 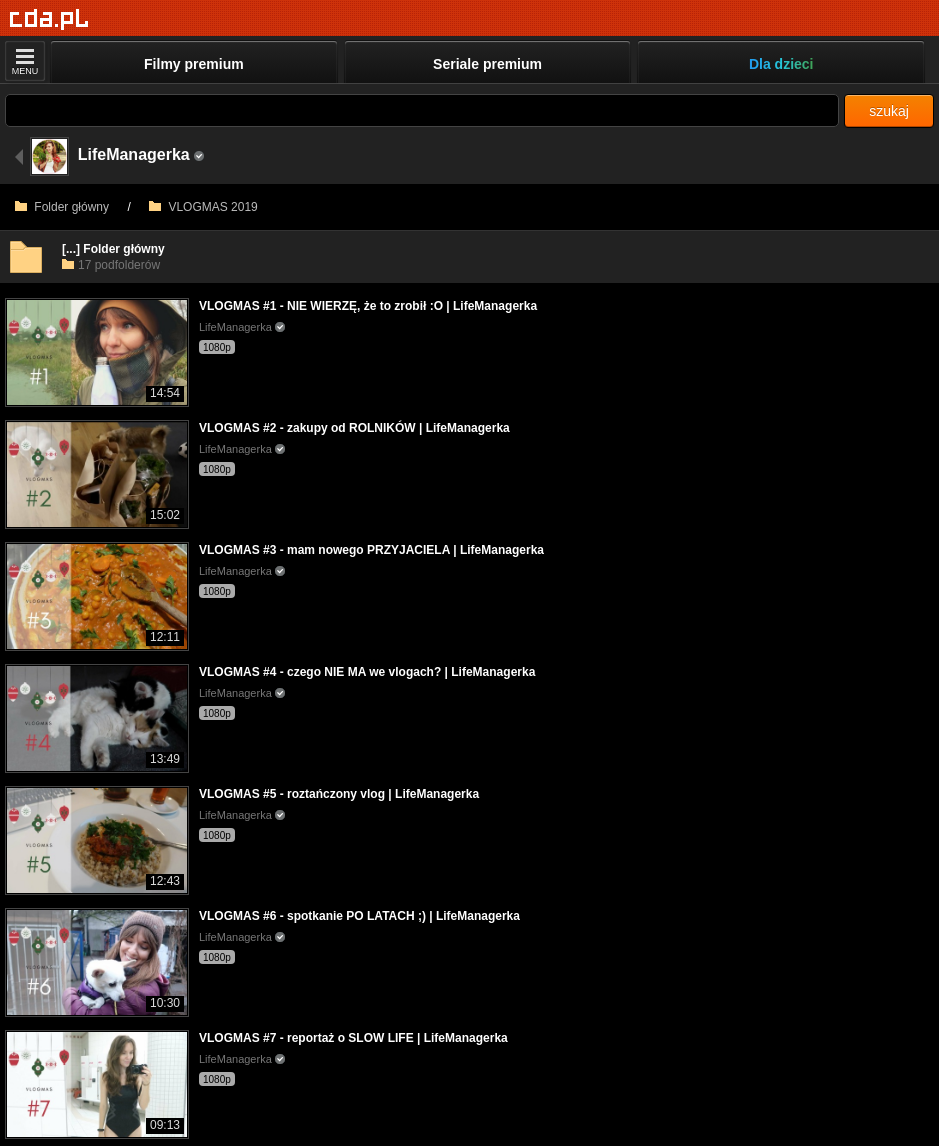 I want to click on szukaj, so click(x=889, y=111).